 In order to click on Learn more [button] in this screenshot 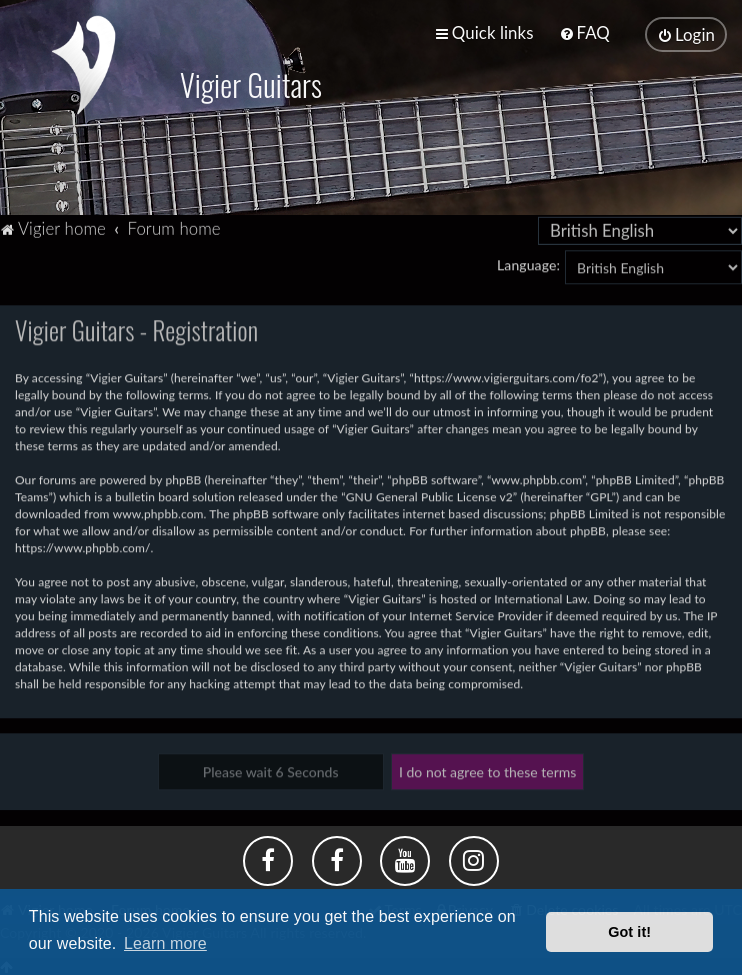, I will do `click(165, 943)`.